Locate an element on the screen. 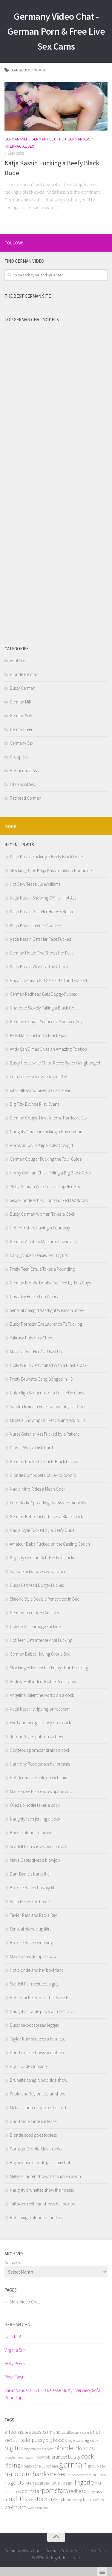  German Chat is located at coordinates (18, 2324).